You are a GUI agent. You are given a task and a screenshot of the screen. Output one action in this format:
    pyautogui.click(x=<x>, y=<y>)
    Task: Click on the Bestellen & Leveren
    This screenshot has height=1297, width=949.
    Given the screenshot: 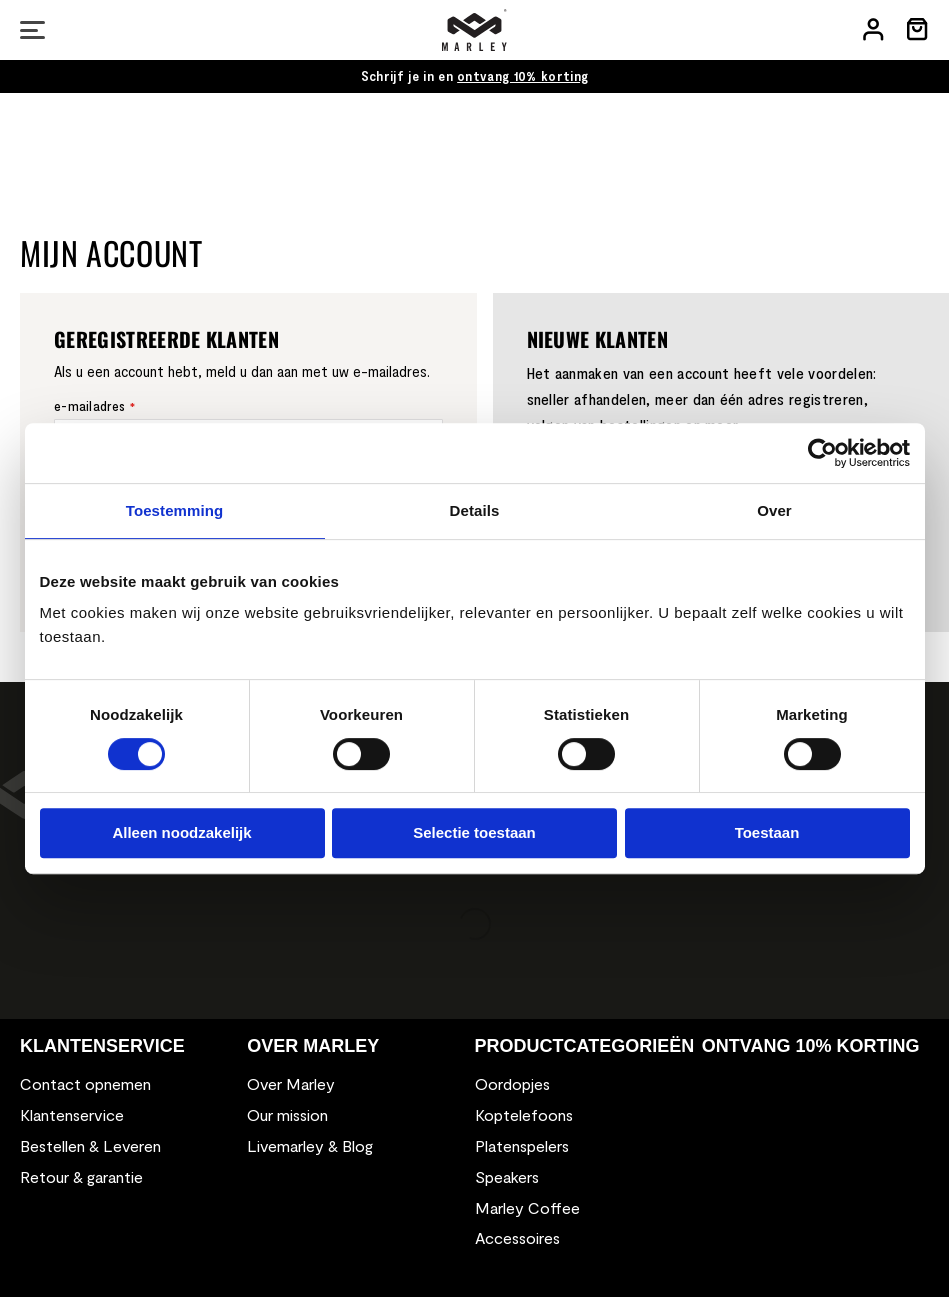 What is the action you would take?
    pyautogui.click(x=90, y=1145)
    